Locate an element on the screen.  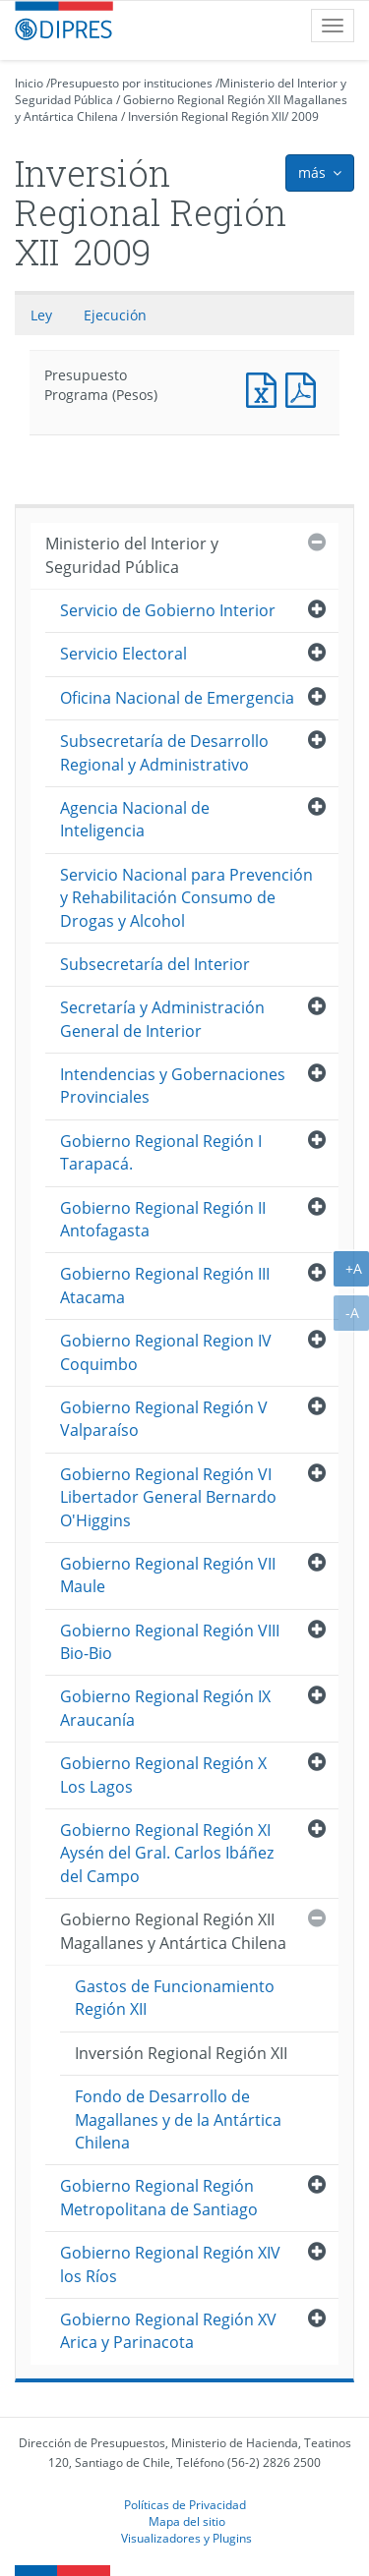
Oficina Nacional de Emergencia is located at coordinates (177, 698).